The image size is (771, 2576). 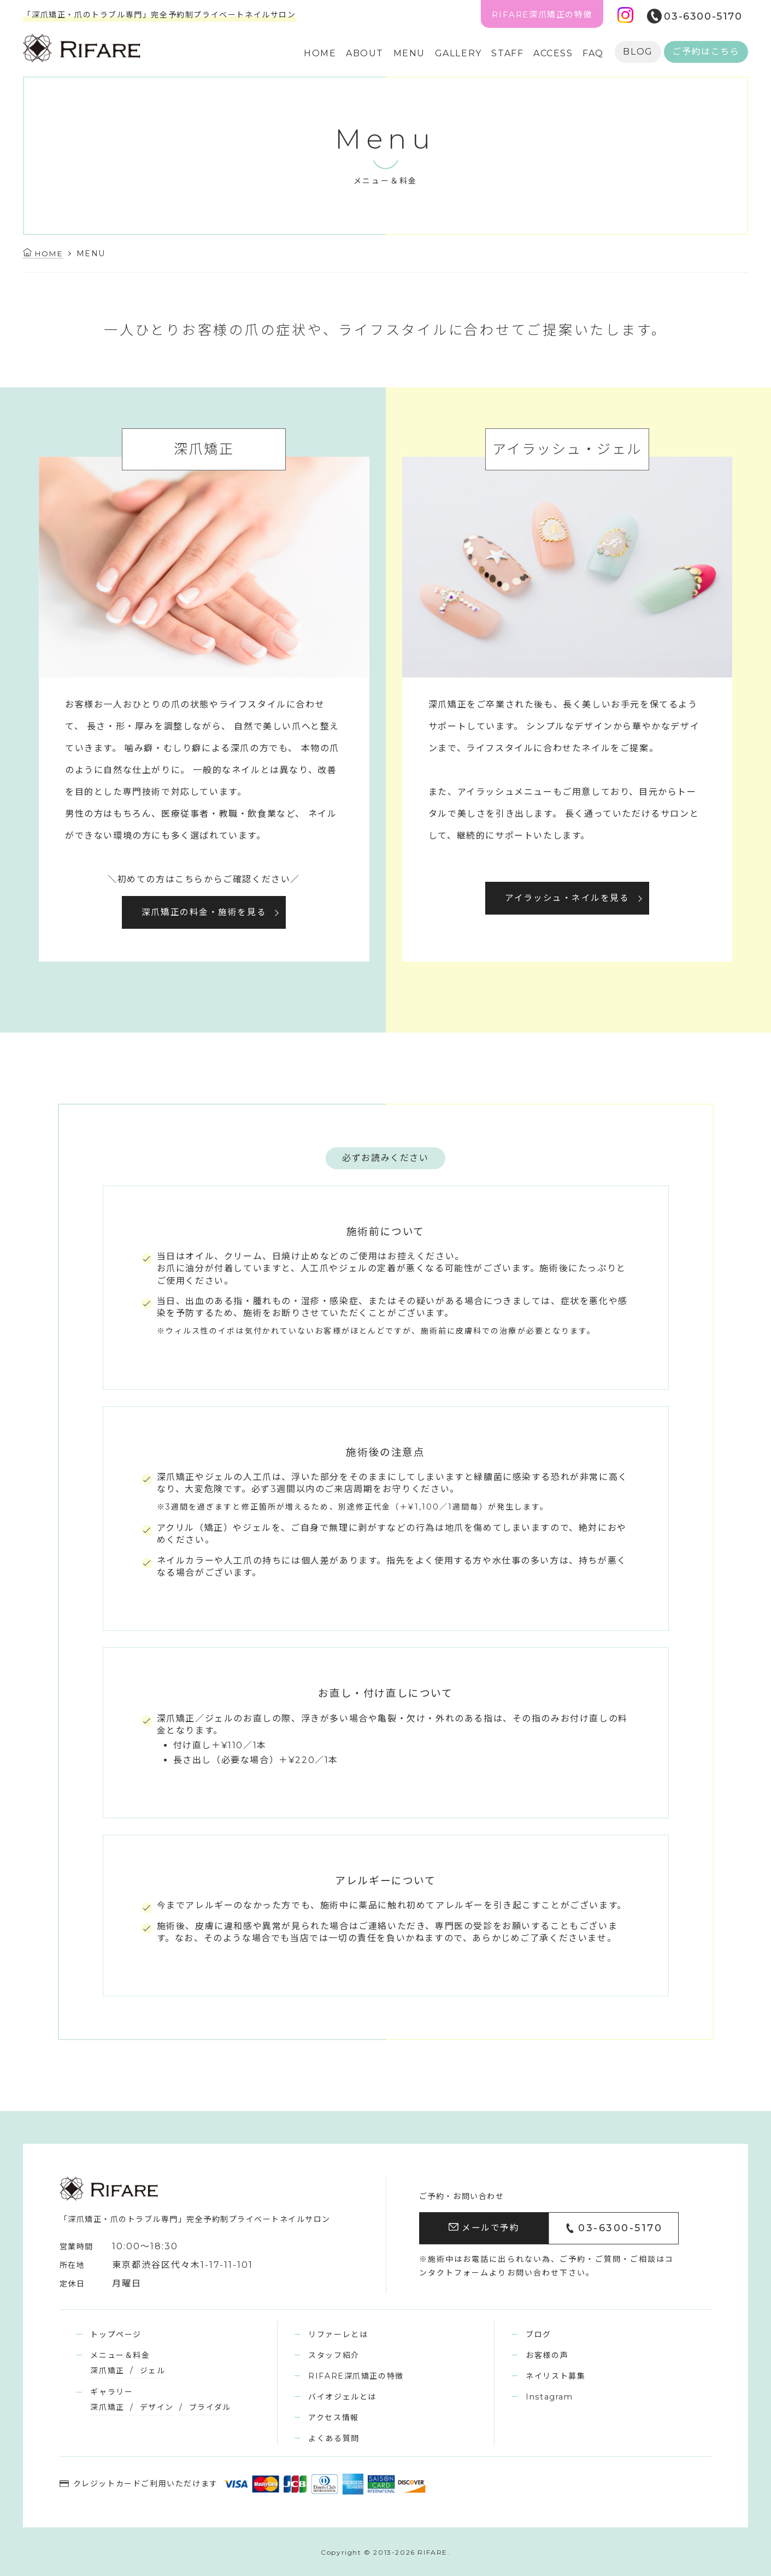 I want to click on トップページ, so click(x=116, y=2334).